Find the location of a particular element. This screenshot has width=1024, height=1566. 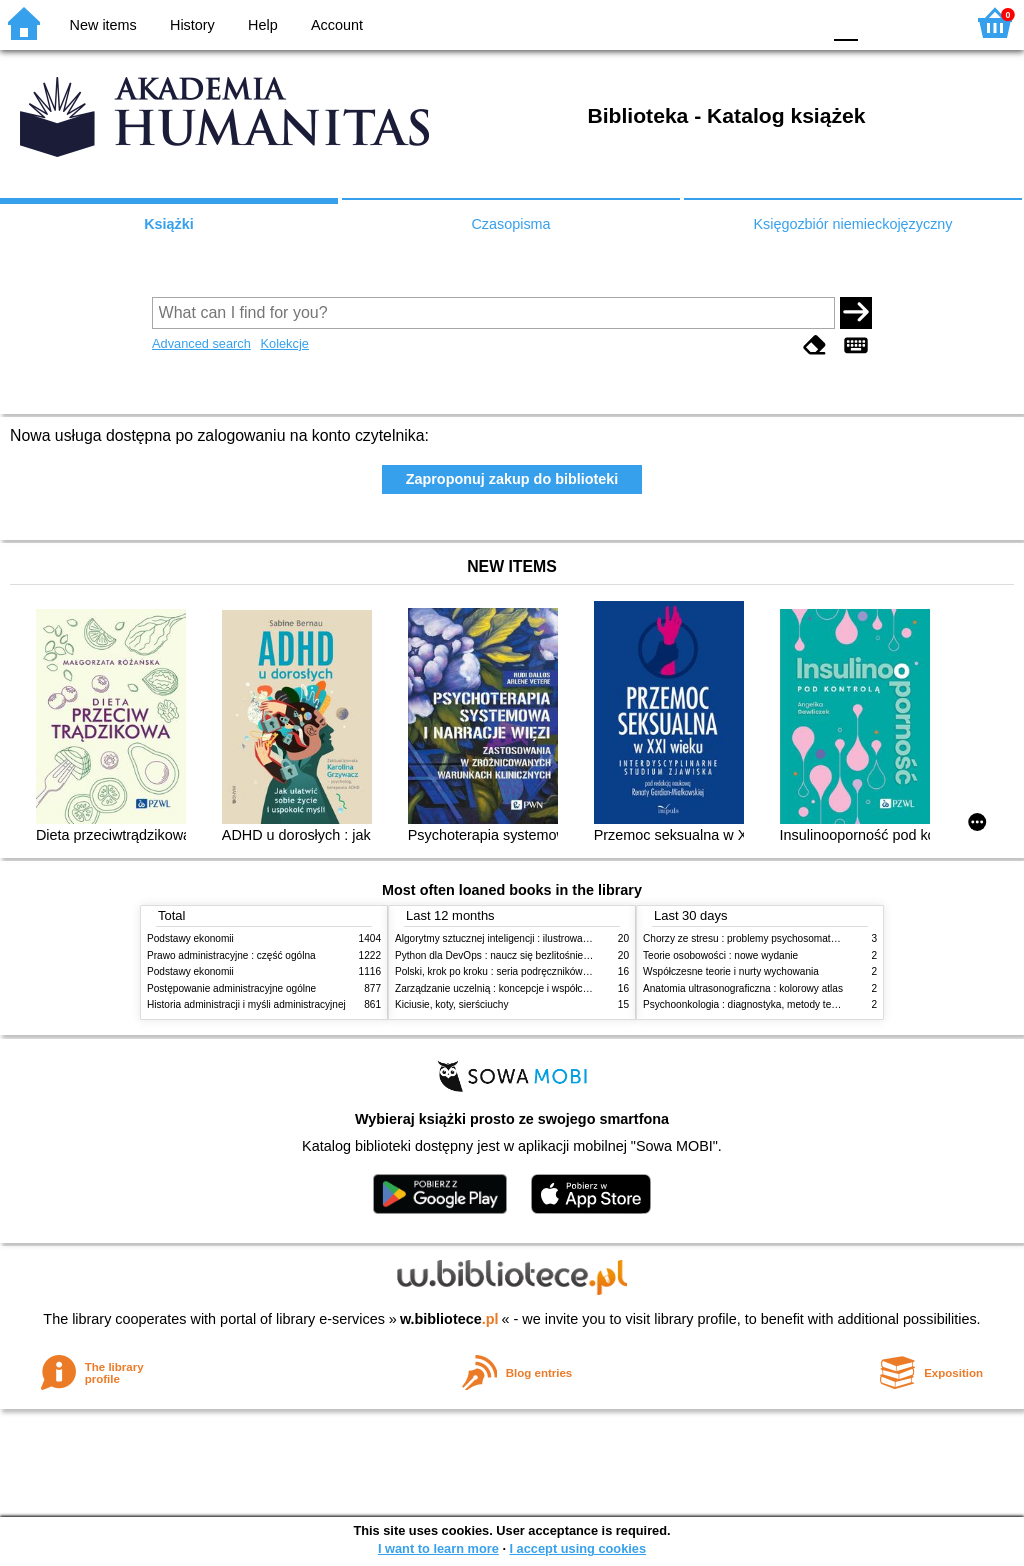

Python dla DevOps : naucz się bezlitośnie skutecznej automatyzacji is located at coordinates (546, 955).